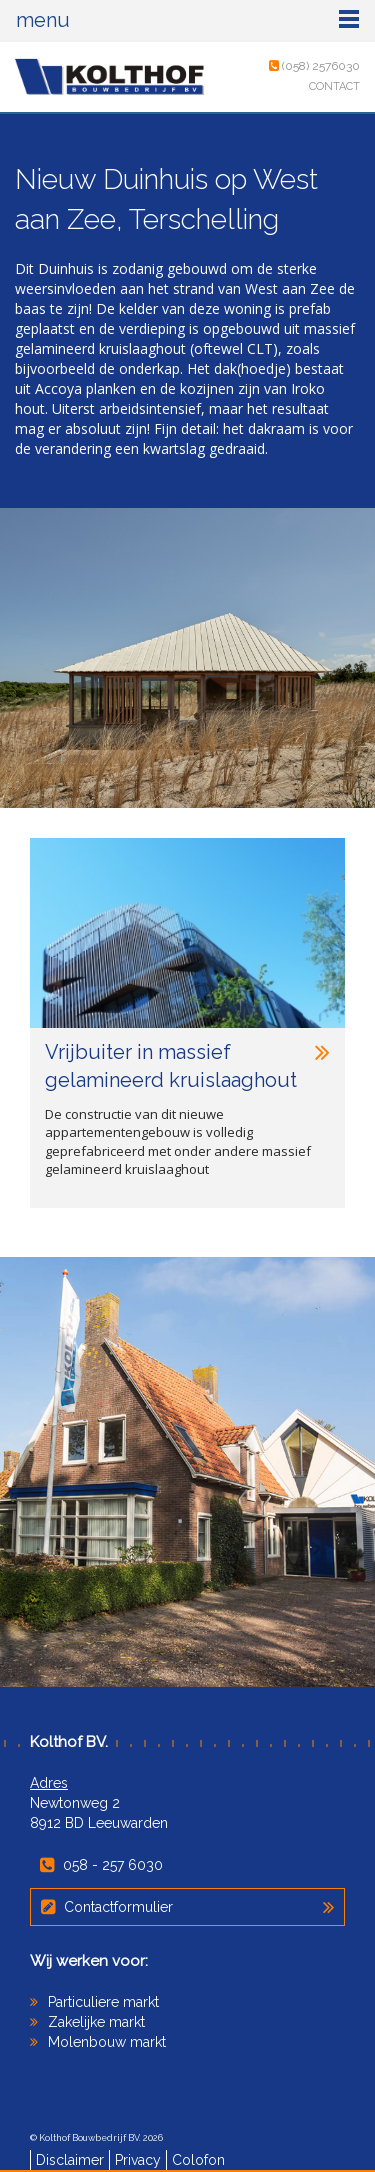 This screenshot has width=375, height=2172. Describe the element at coordinates (107, 2042) in the screenshot. I see `Molenbouw markt` at that location.